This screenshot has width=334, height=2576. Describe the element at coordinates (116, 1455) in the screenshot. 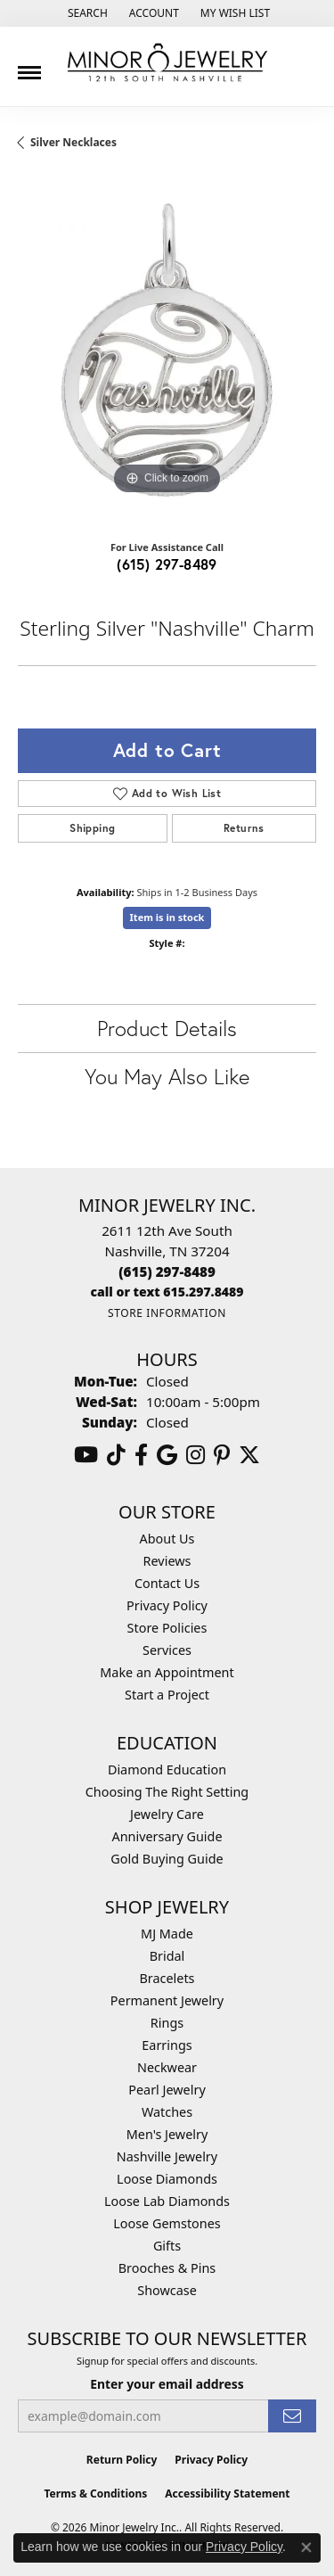

I see `[Follow us on TikTok (opens in new tab)]` at that location.